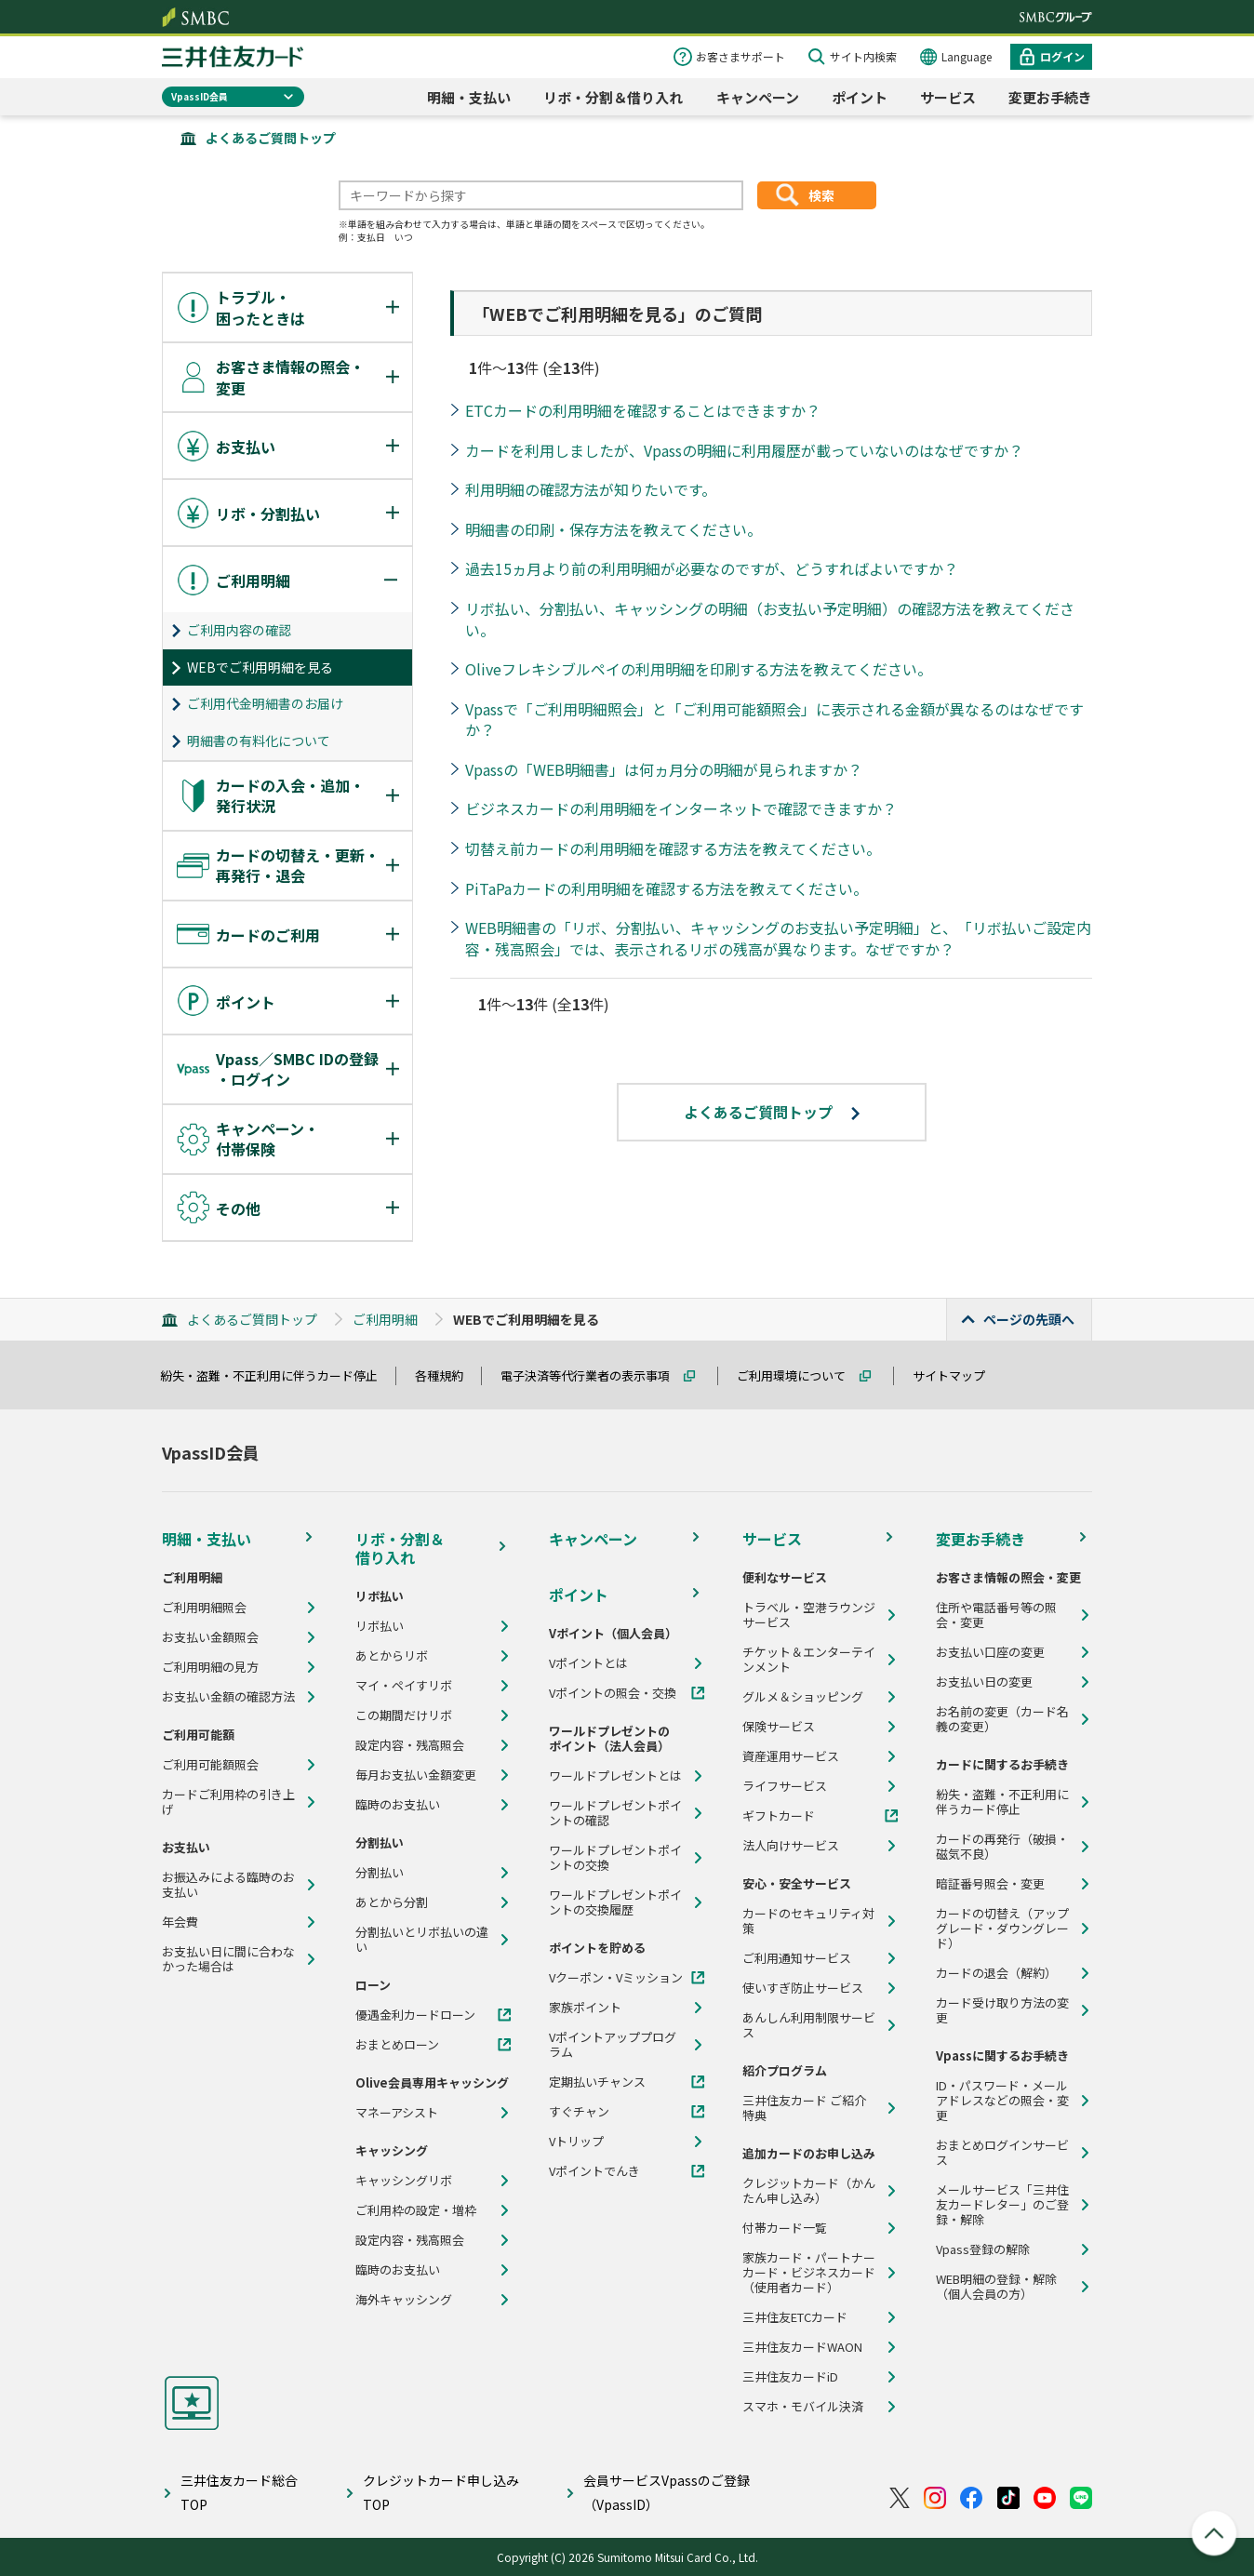 The width and height of the screenshot is (1254, 2576). I want to click on 優遇金利カードローン, so click(415, 2015).